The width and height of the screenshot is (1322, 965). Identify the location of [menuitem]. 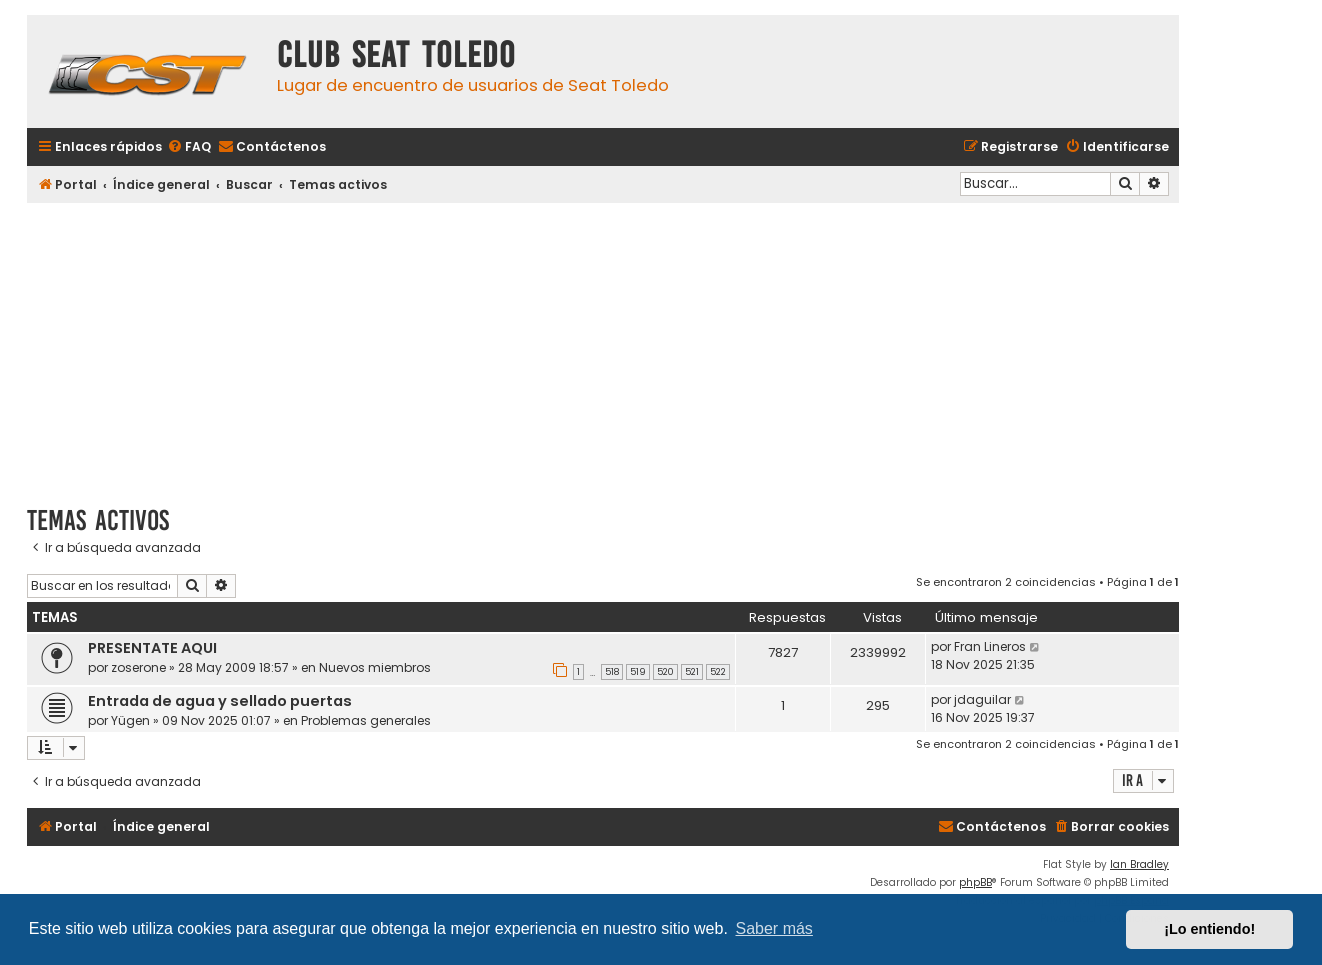
(189, 147).